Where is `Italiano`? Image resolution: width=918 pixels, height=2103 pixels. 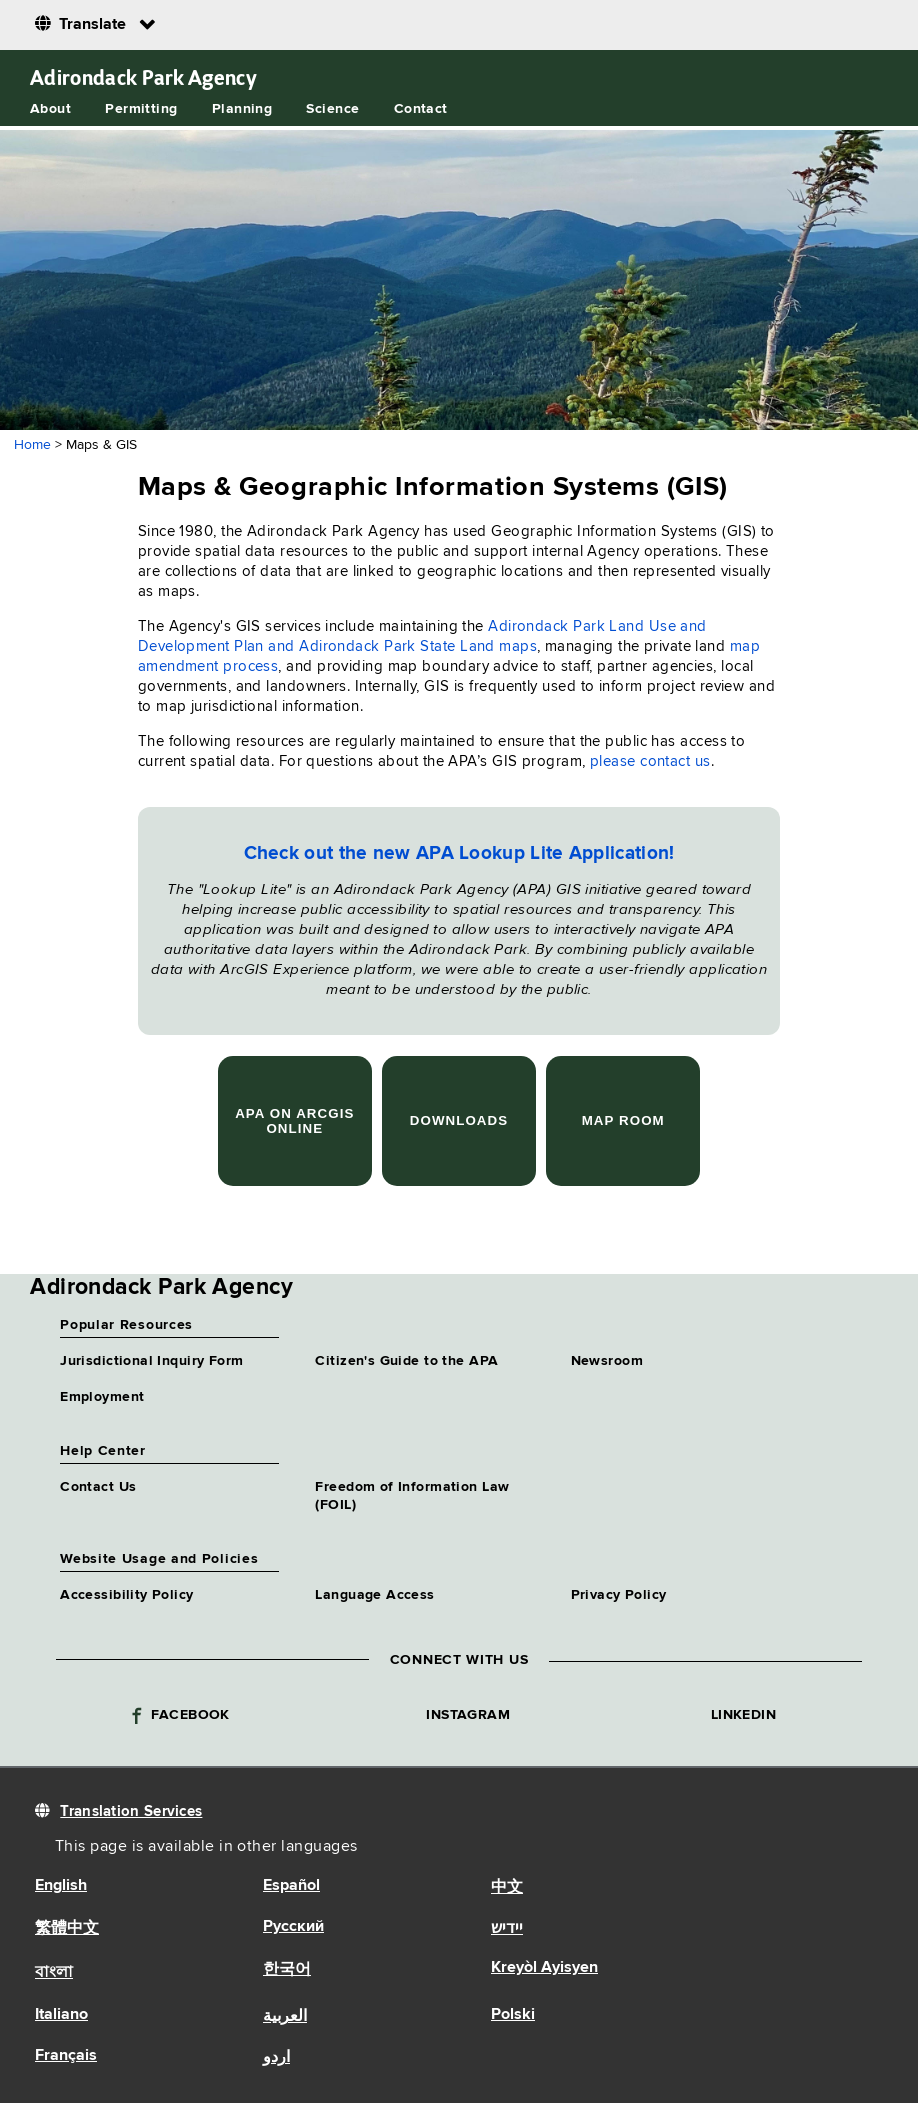 Italiano is located at coordinates (61, 2015).